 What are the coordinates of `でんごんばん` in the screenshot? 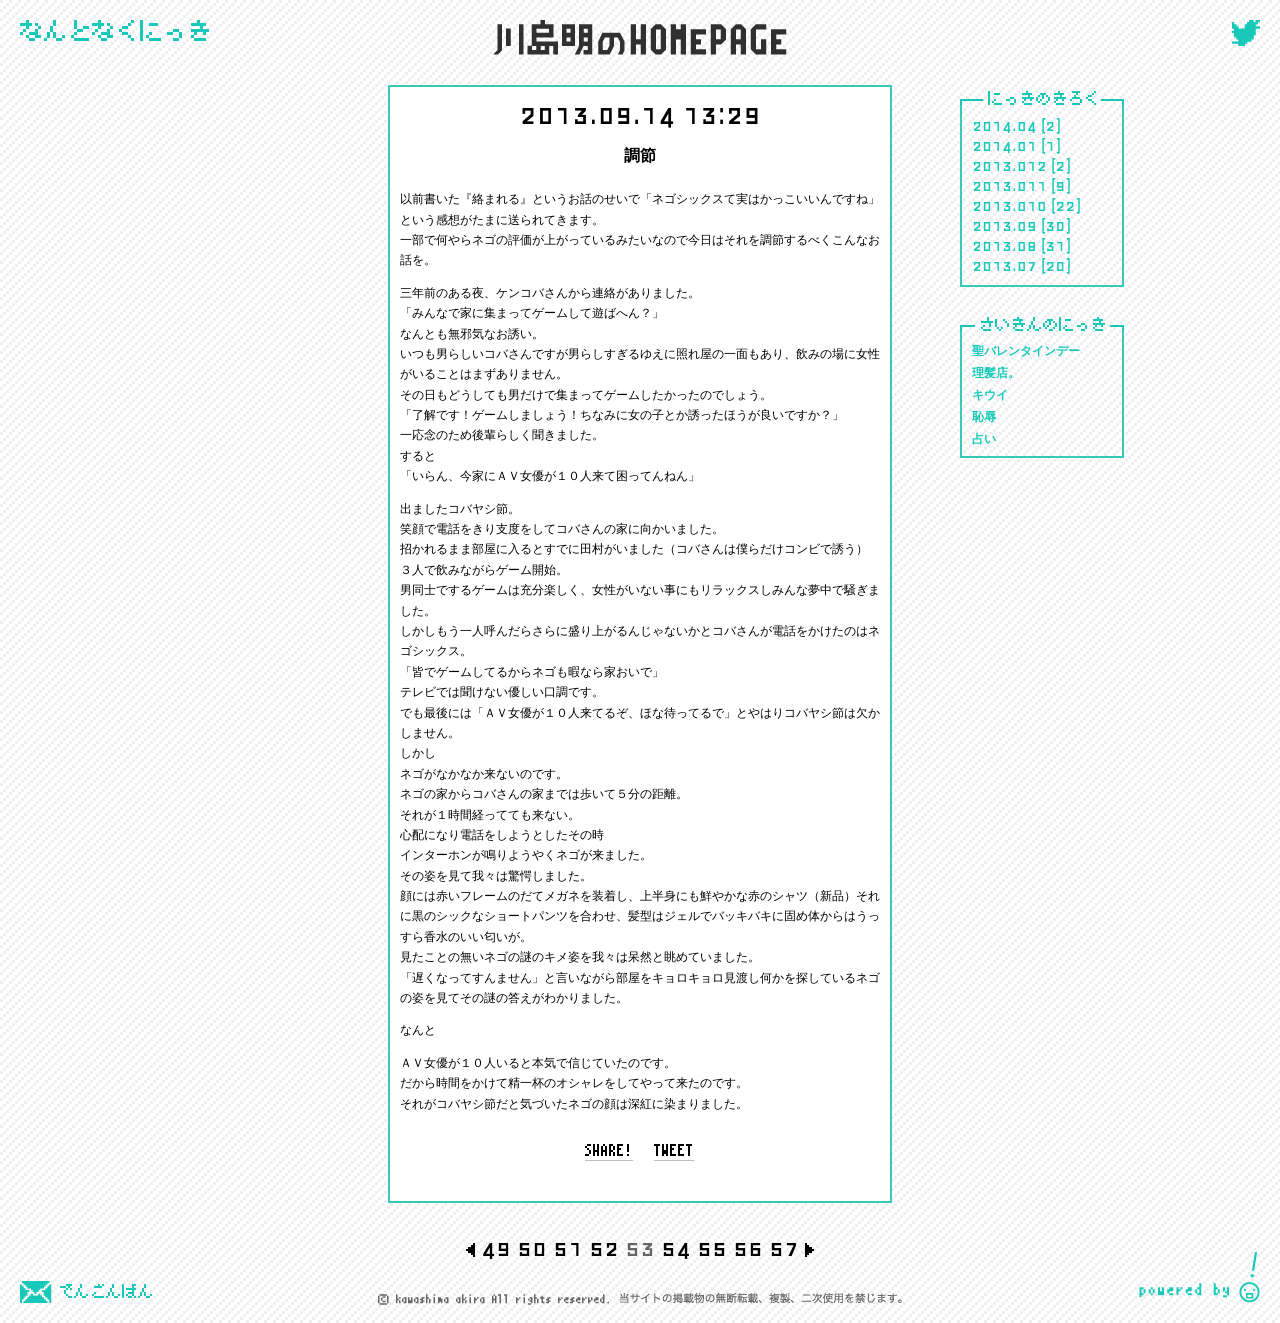 It's located at (87, 1292).